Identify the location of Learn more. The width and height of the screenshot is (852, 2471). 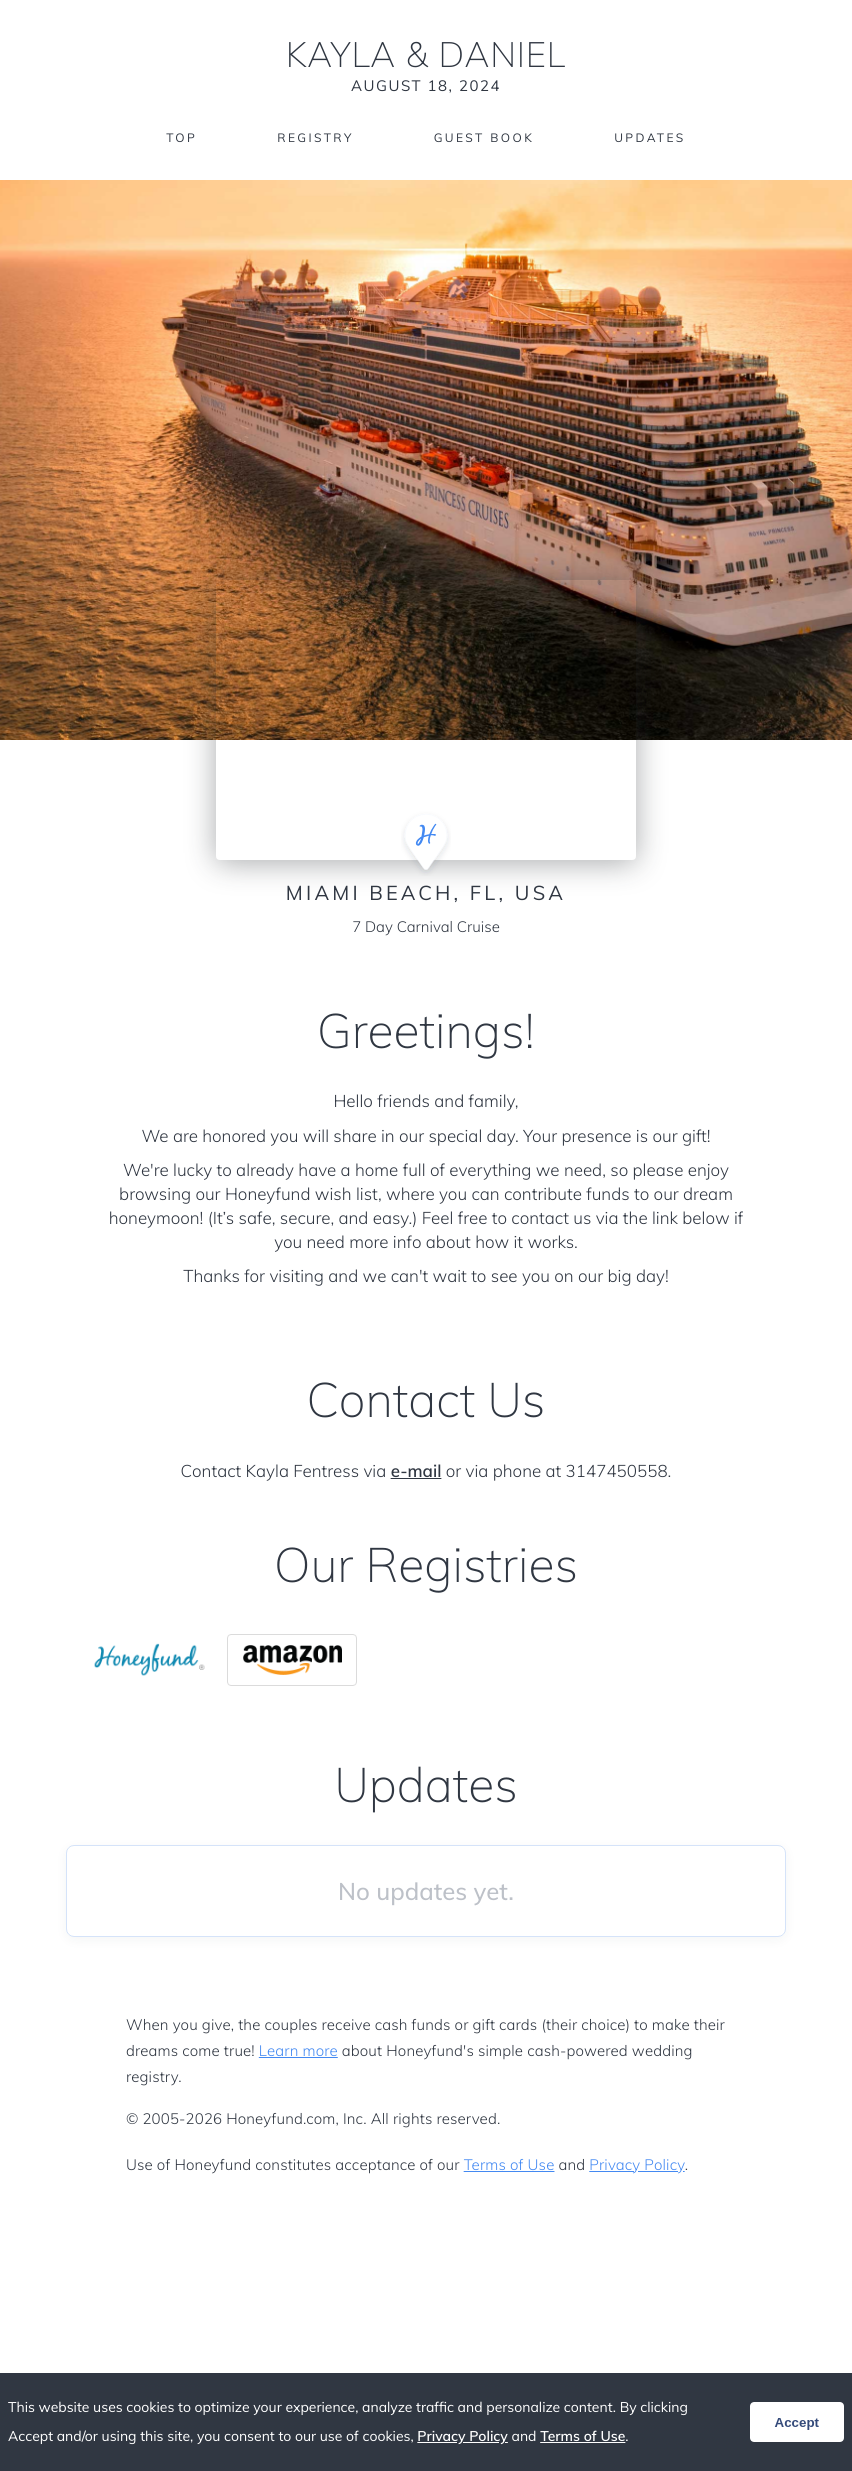
(298, 2050).